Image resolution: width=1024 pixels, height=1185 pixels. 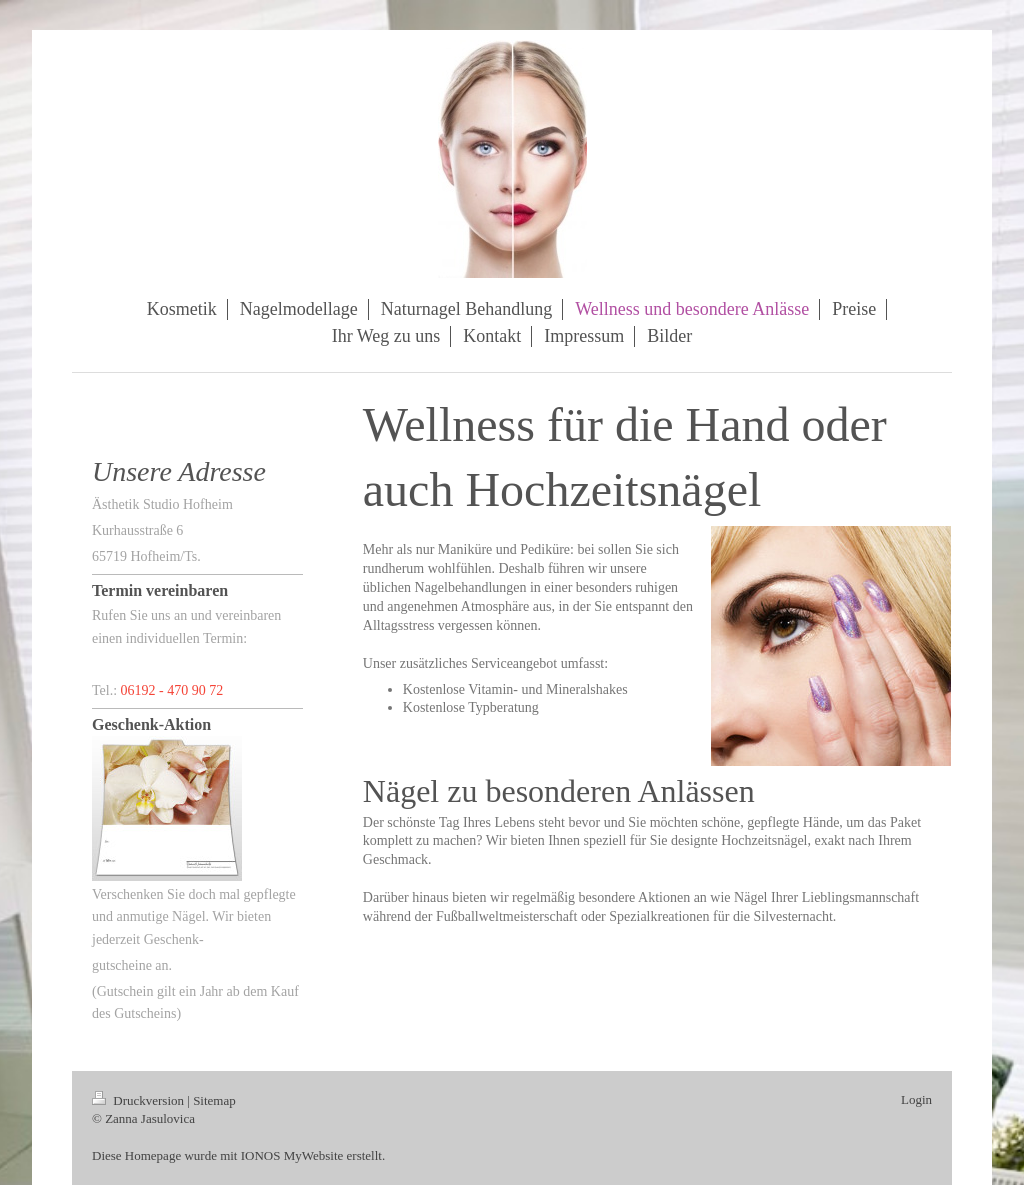 What do you see at coordinates (292, 1155) in the screenshot?
I see `IONOS MyWebsite` at bounding box center [292, 1155].